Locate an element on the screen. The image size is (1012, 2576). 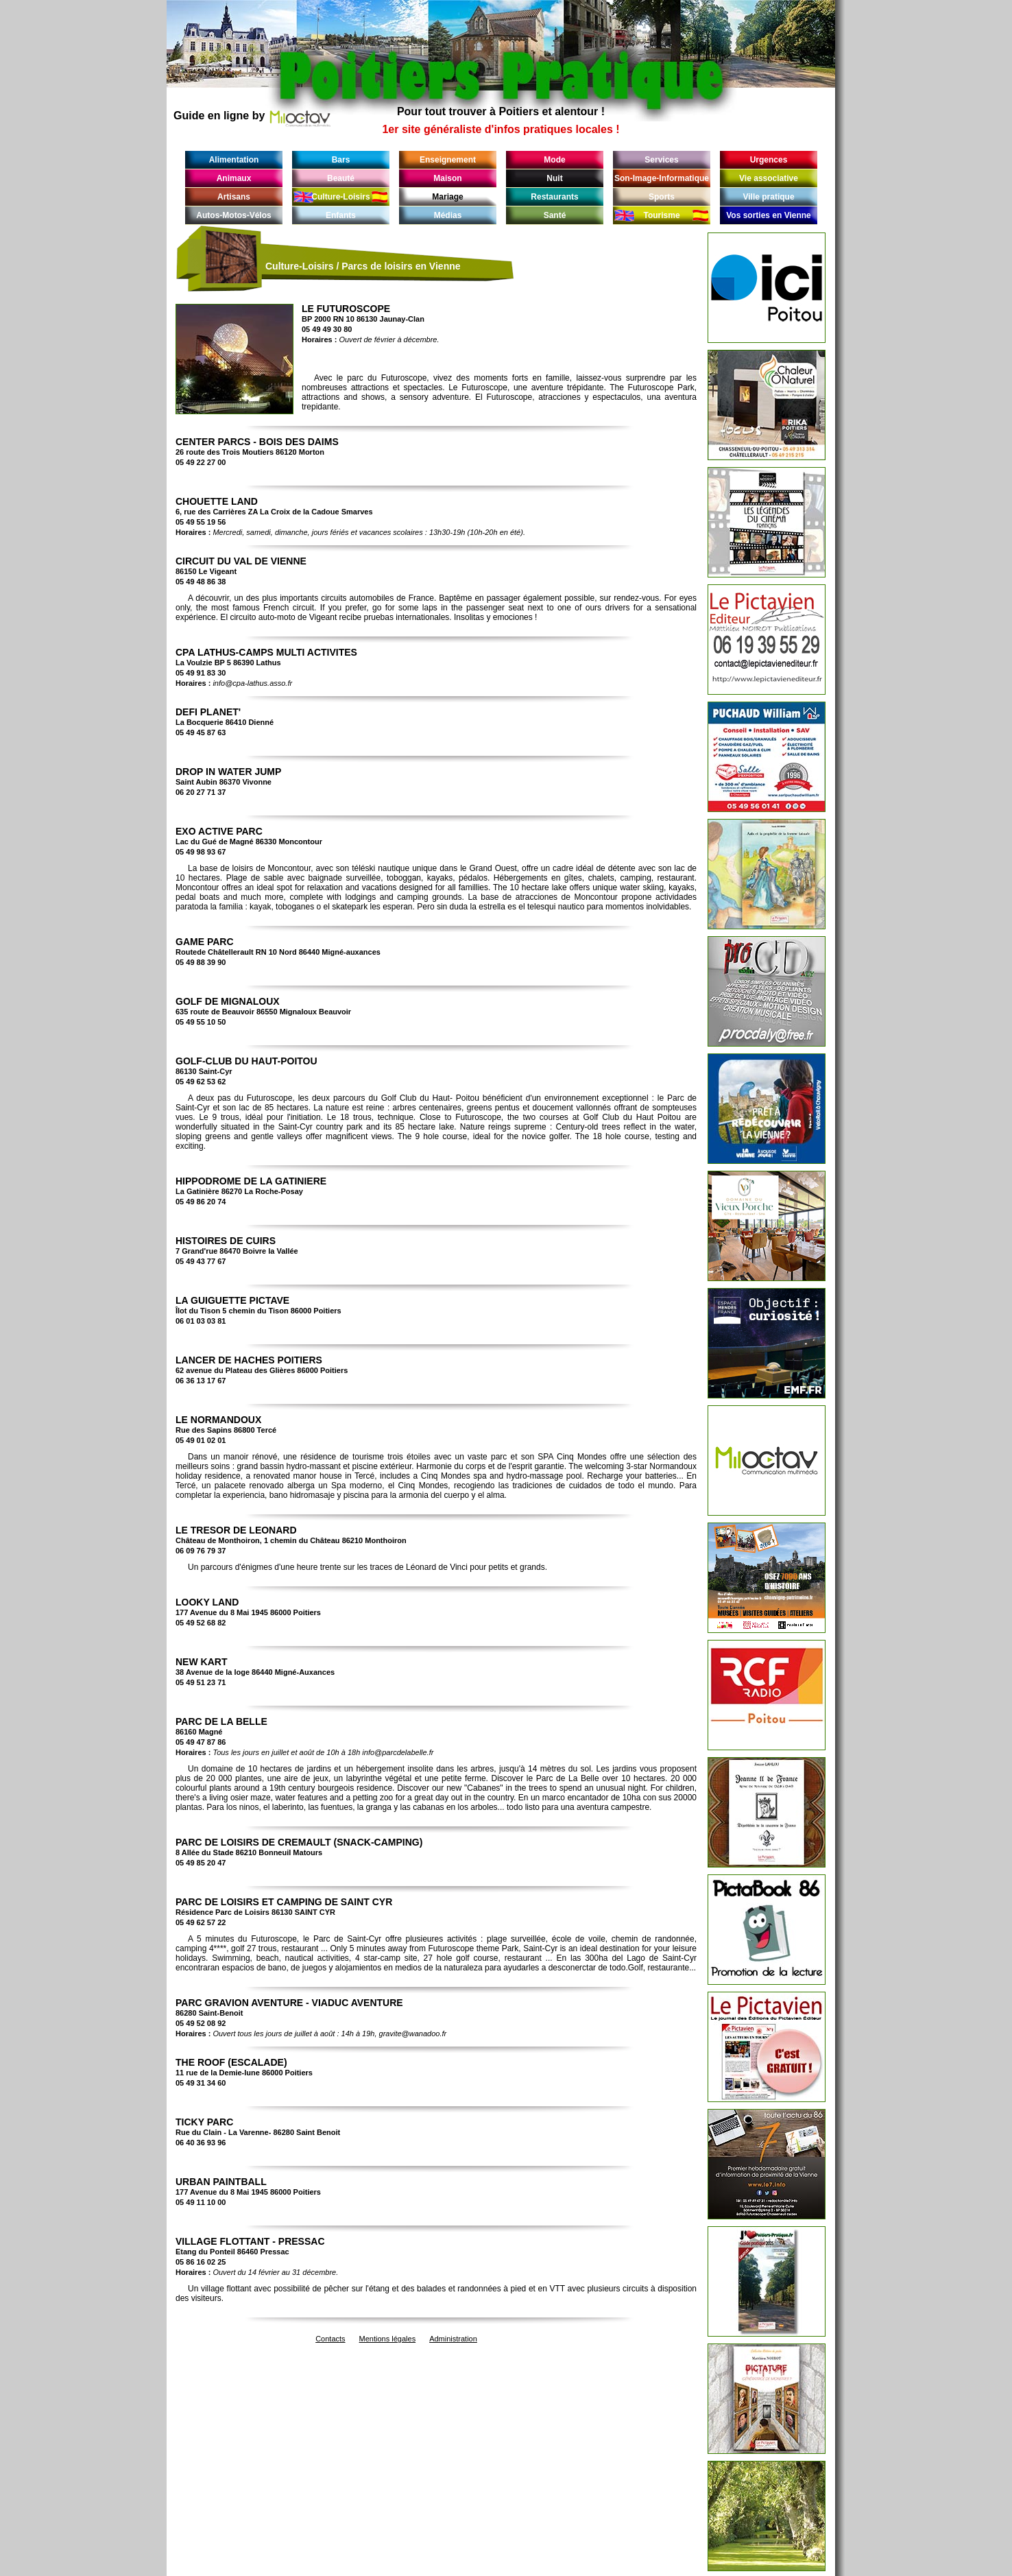
Alimentation is located at coordinates (234, 160).